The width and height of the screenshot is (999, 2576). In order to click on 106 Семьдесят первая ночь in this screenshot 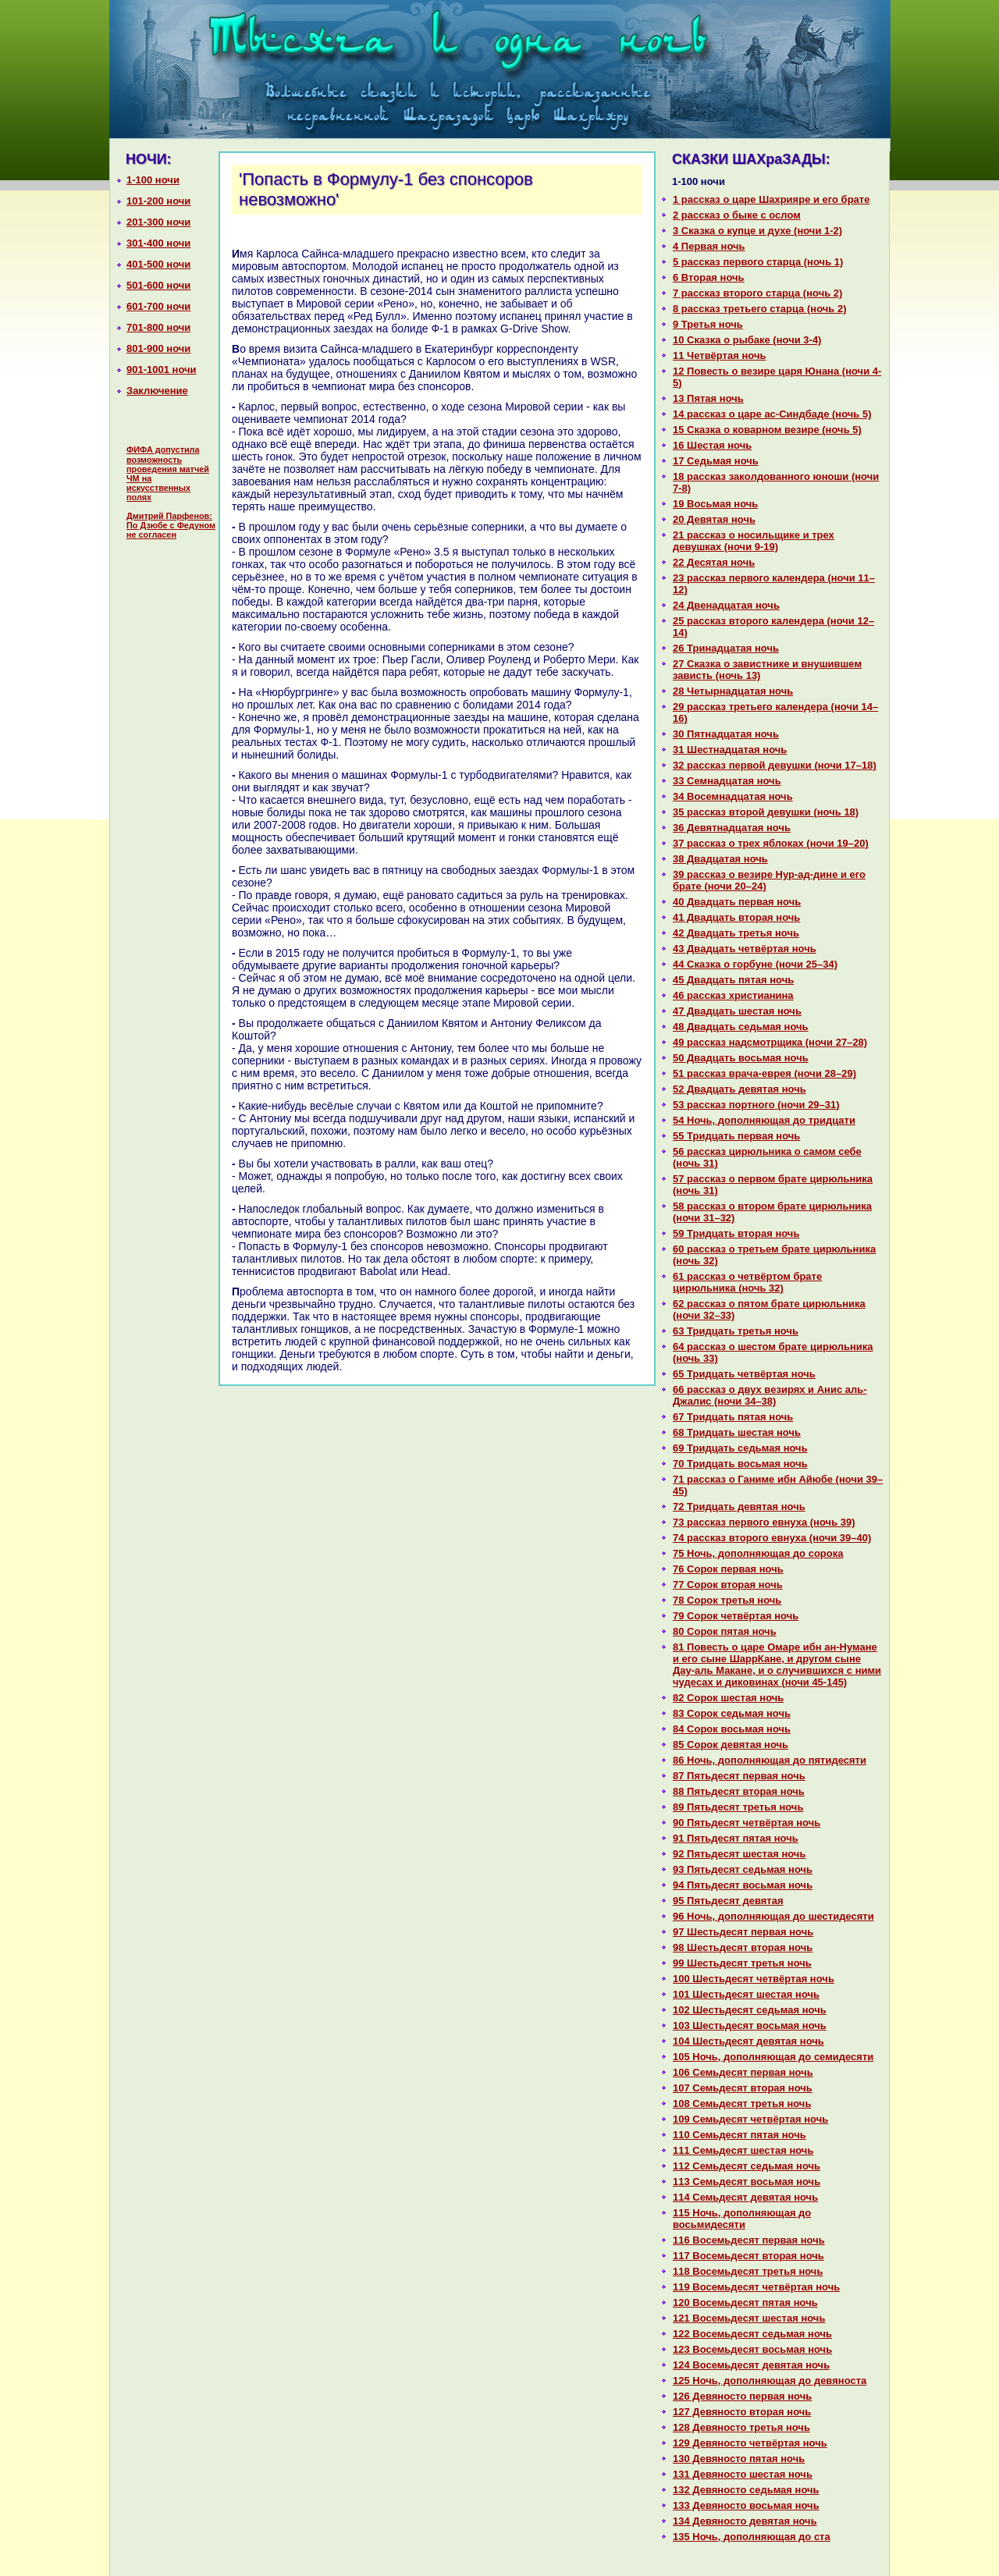, I will do `click(743, 2072)`.